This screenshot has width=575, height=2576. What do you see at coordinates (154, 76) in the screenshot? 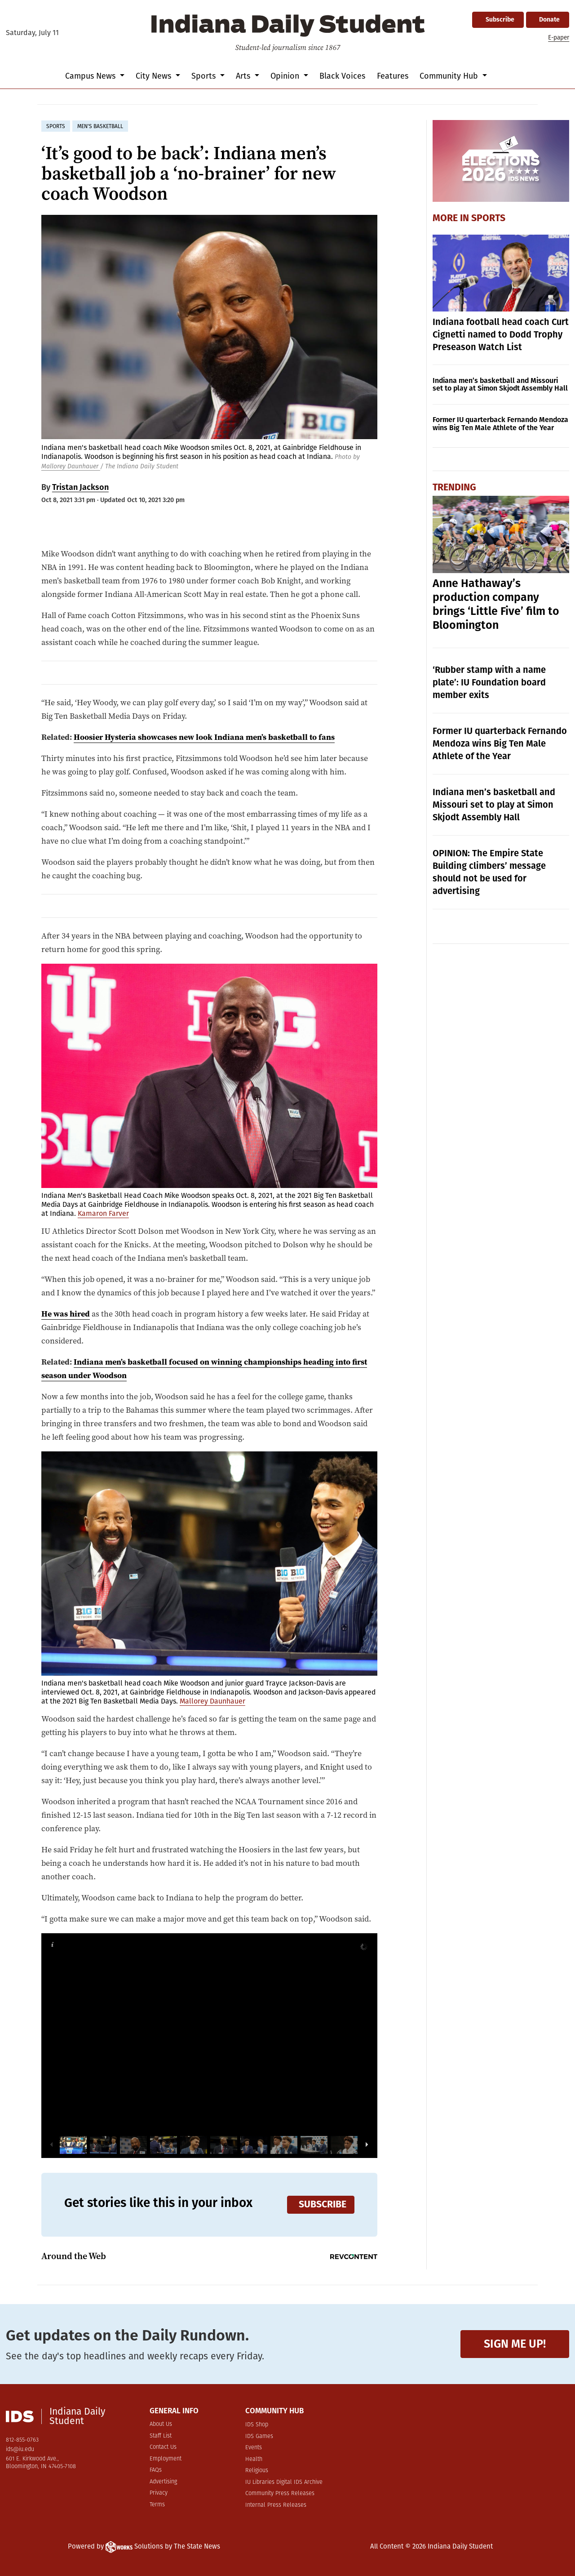
I see `City News [button]` at bounding box center [154, 76].